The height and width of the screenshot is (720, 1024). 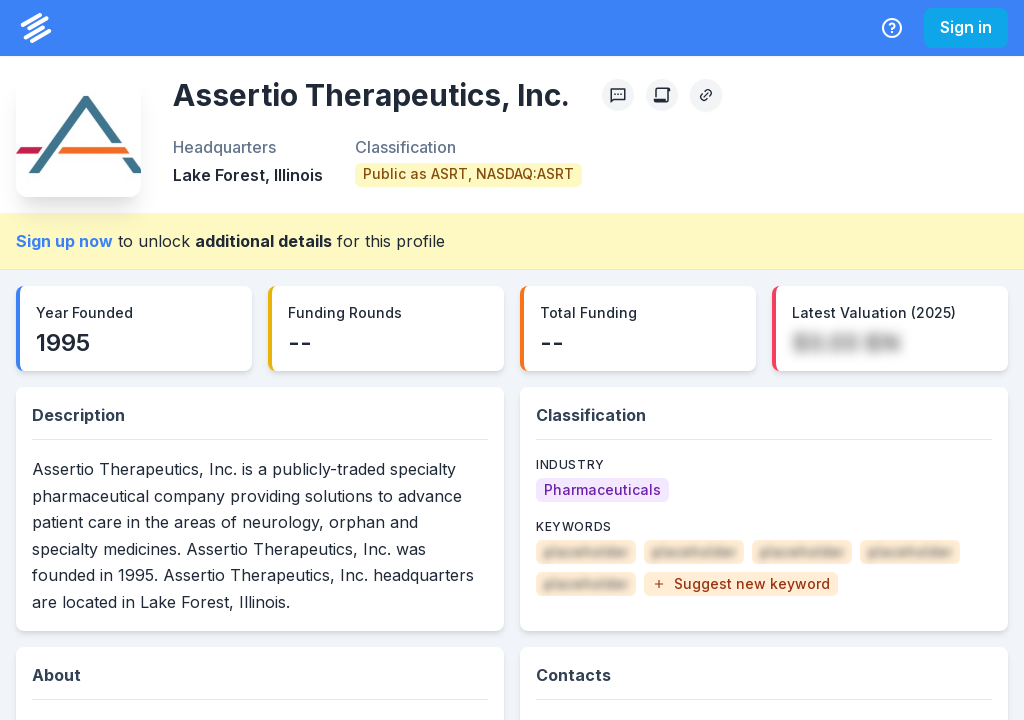 What do you see at coordinates (602, 490) in the screenshot?
I see `[Pharmaceuticals]` at bounding box center [602, 490].